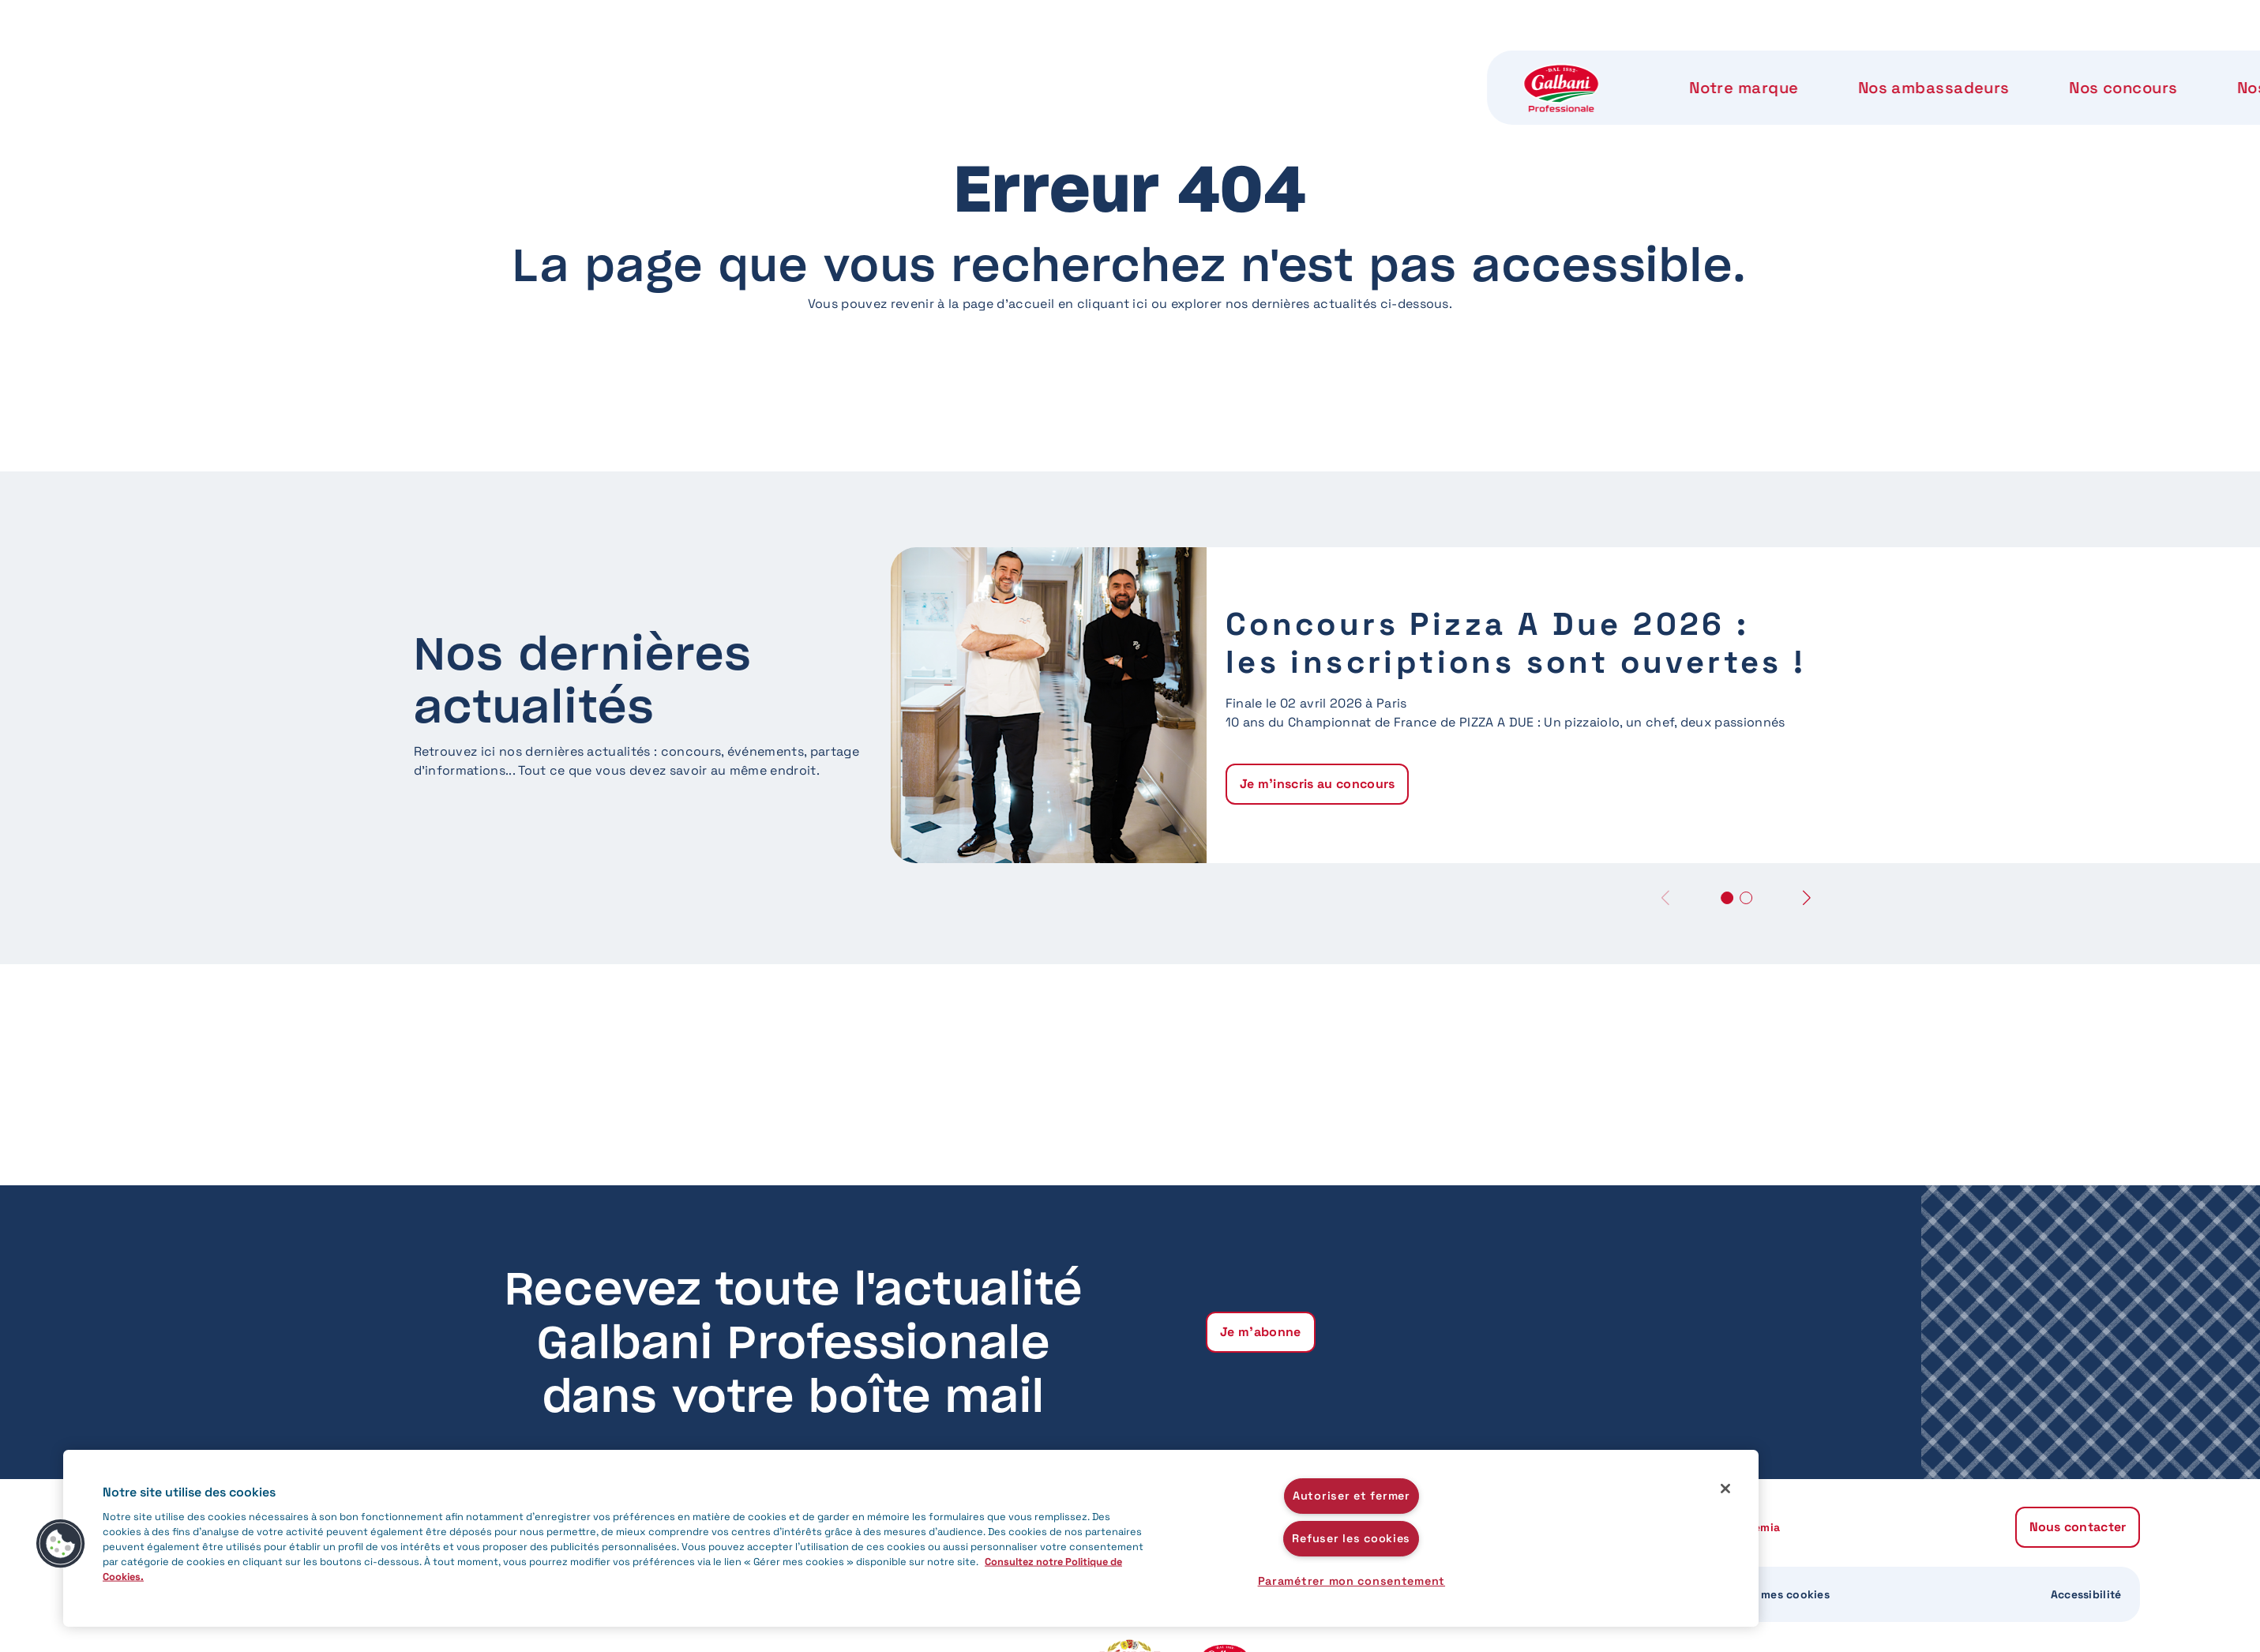 The height and width of the screenshot is (1652, 2260). I want to click on [region], so click(911, 1538).